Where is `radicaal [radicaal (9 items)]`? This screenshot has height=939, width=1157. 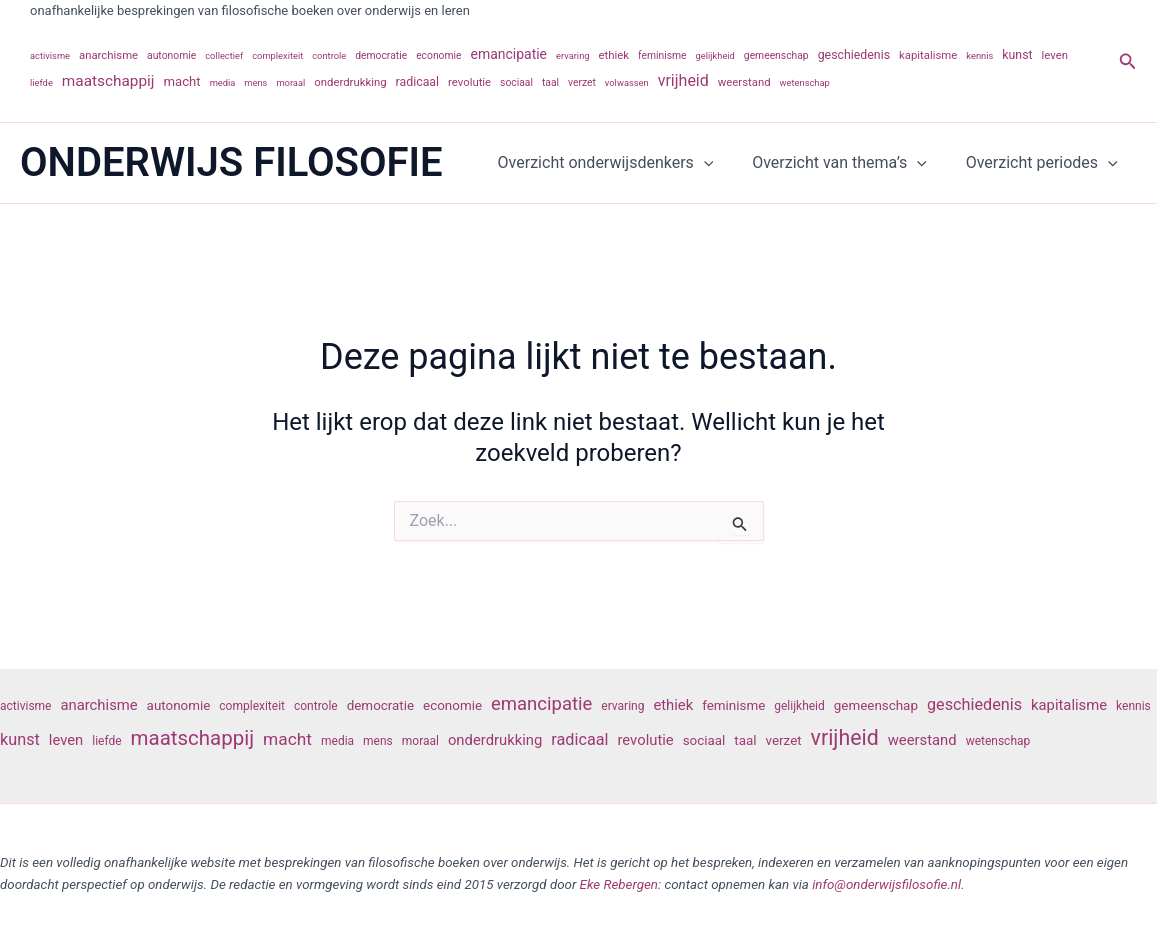 radicaal [radicaal (9 items)] is located at coordinates (418, 82).